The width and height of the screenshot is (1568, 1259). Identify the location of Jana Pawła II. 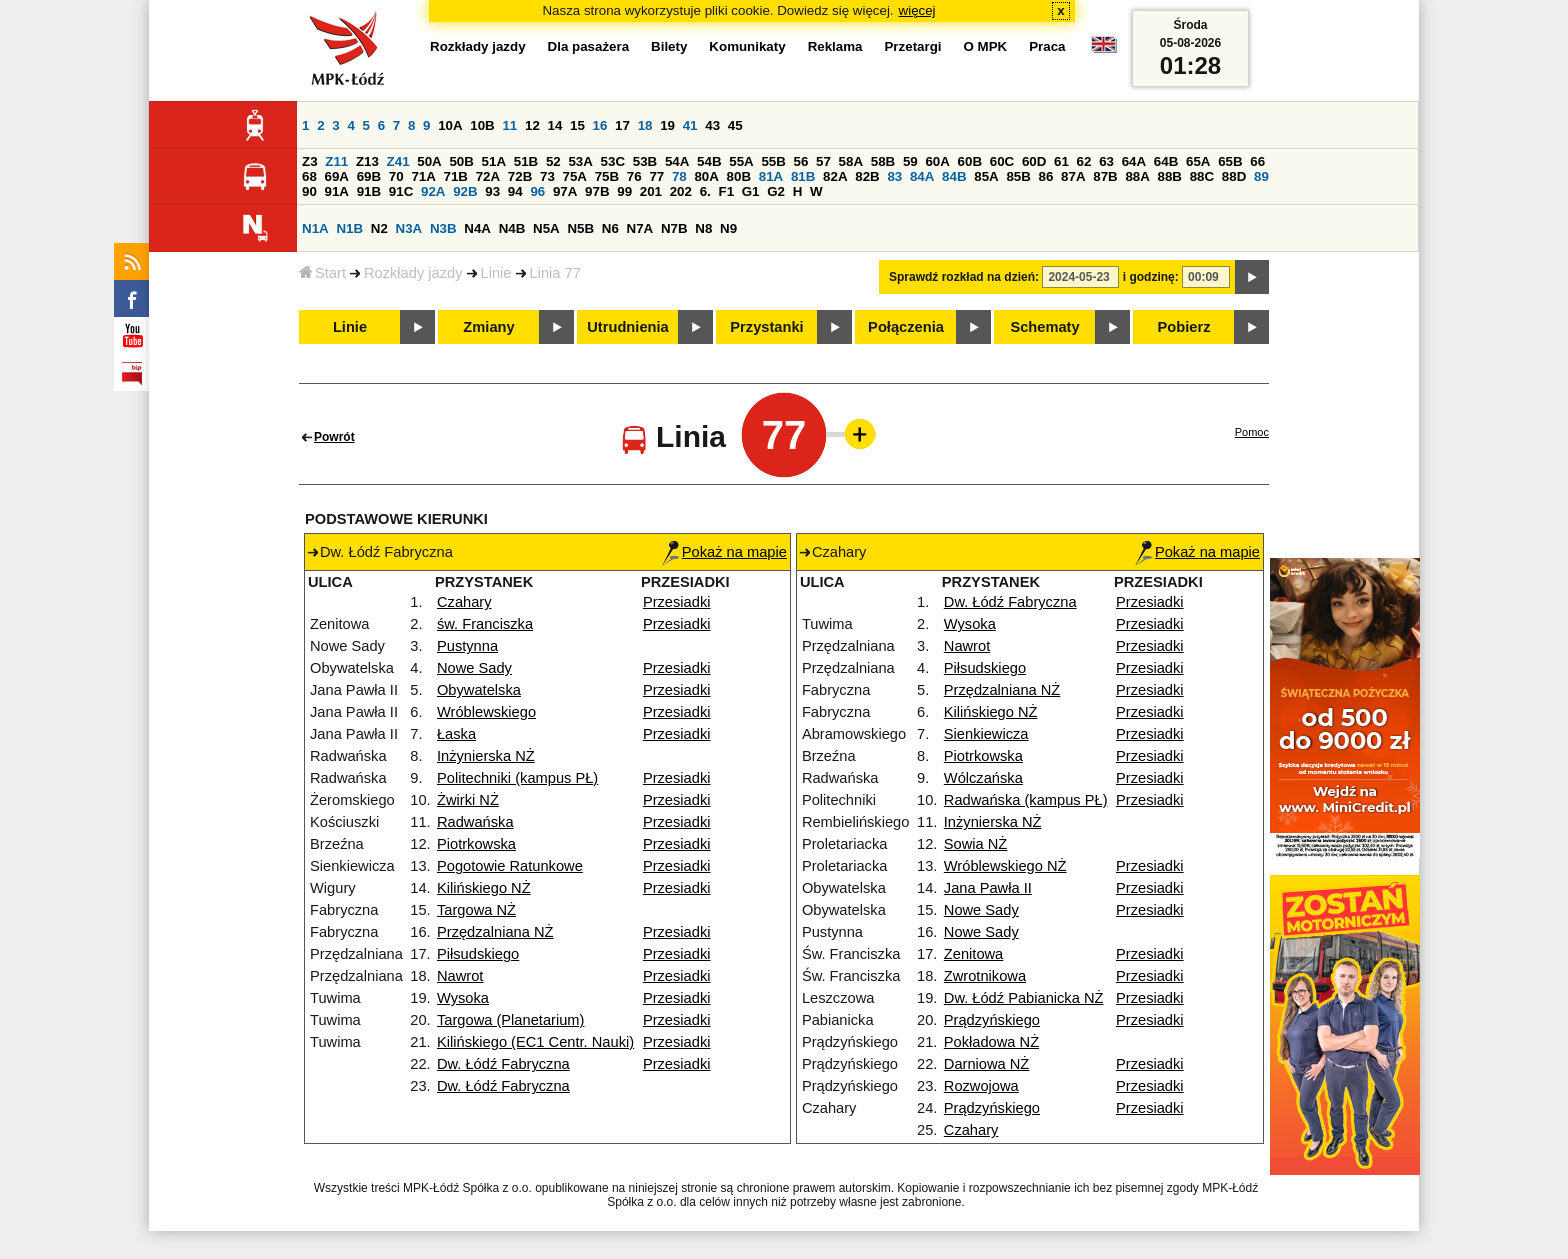
(988, 888).